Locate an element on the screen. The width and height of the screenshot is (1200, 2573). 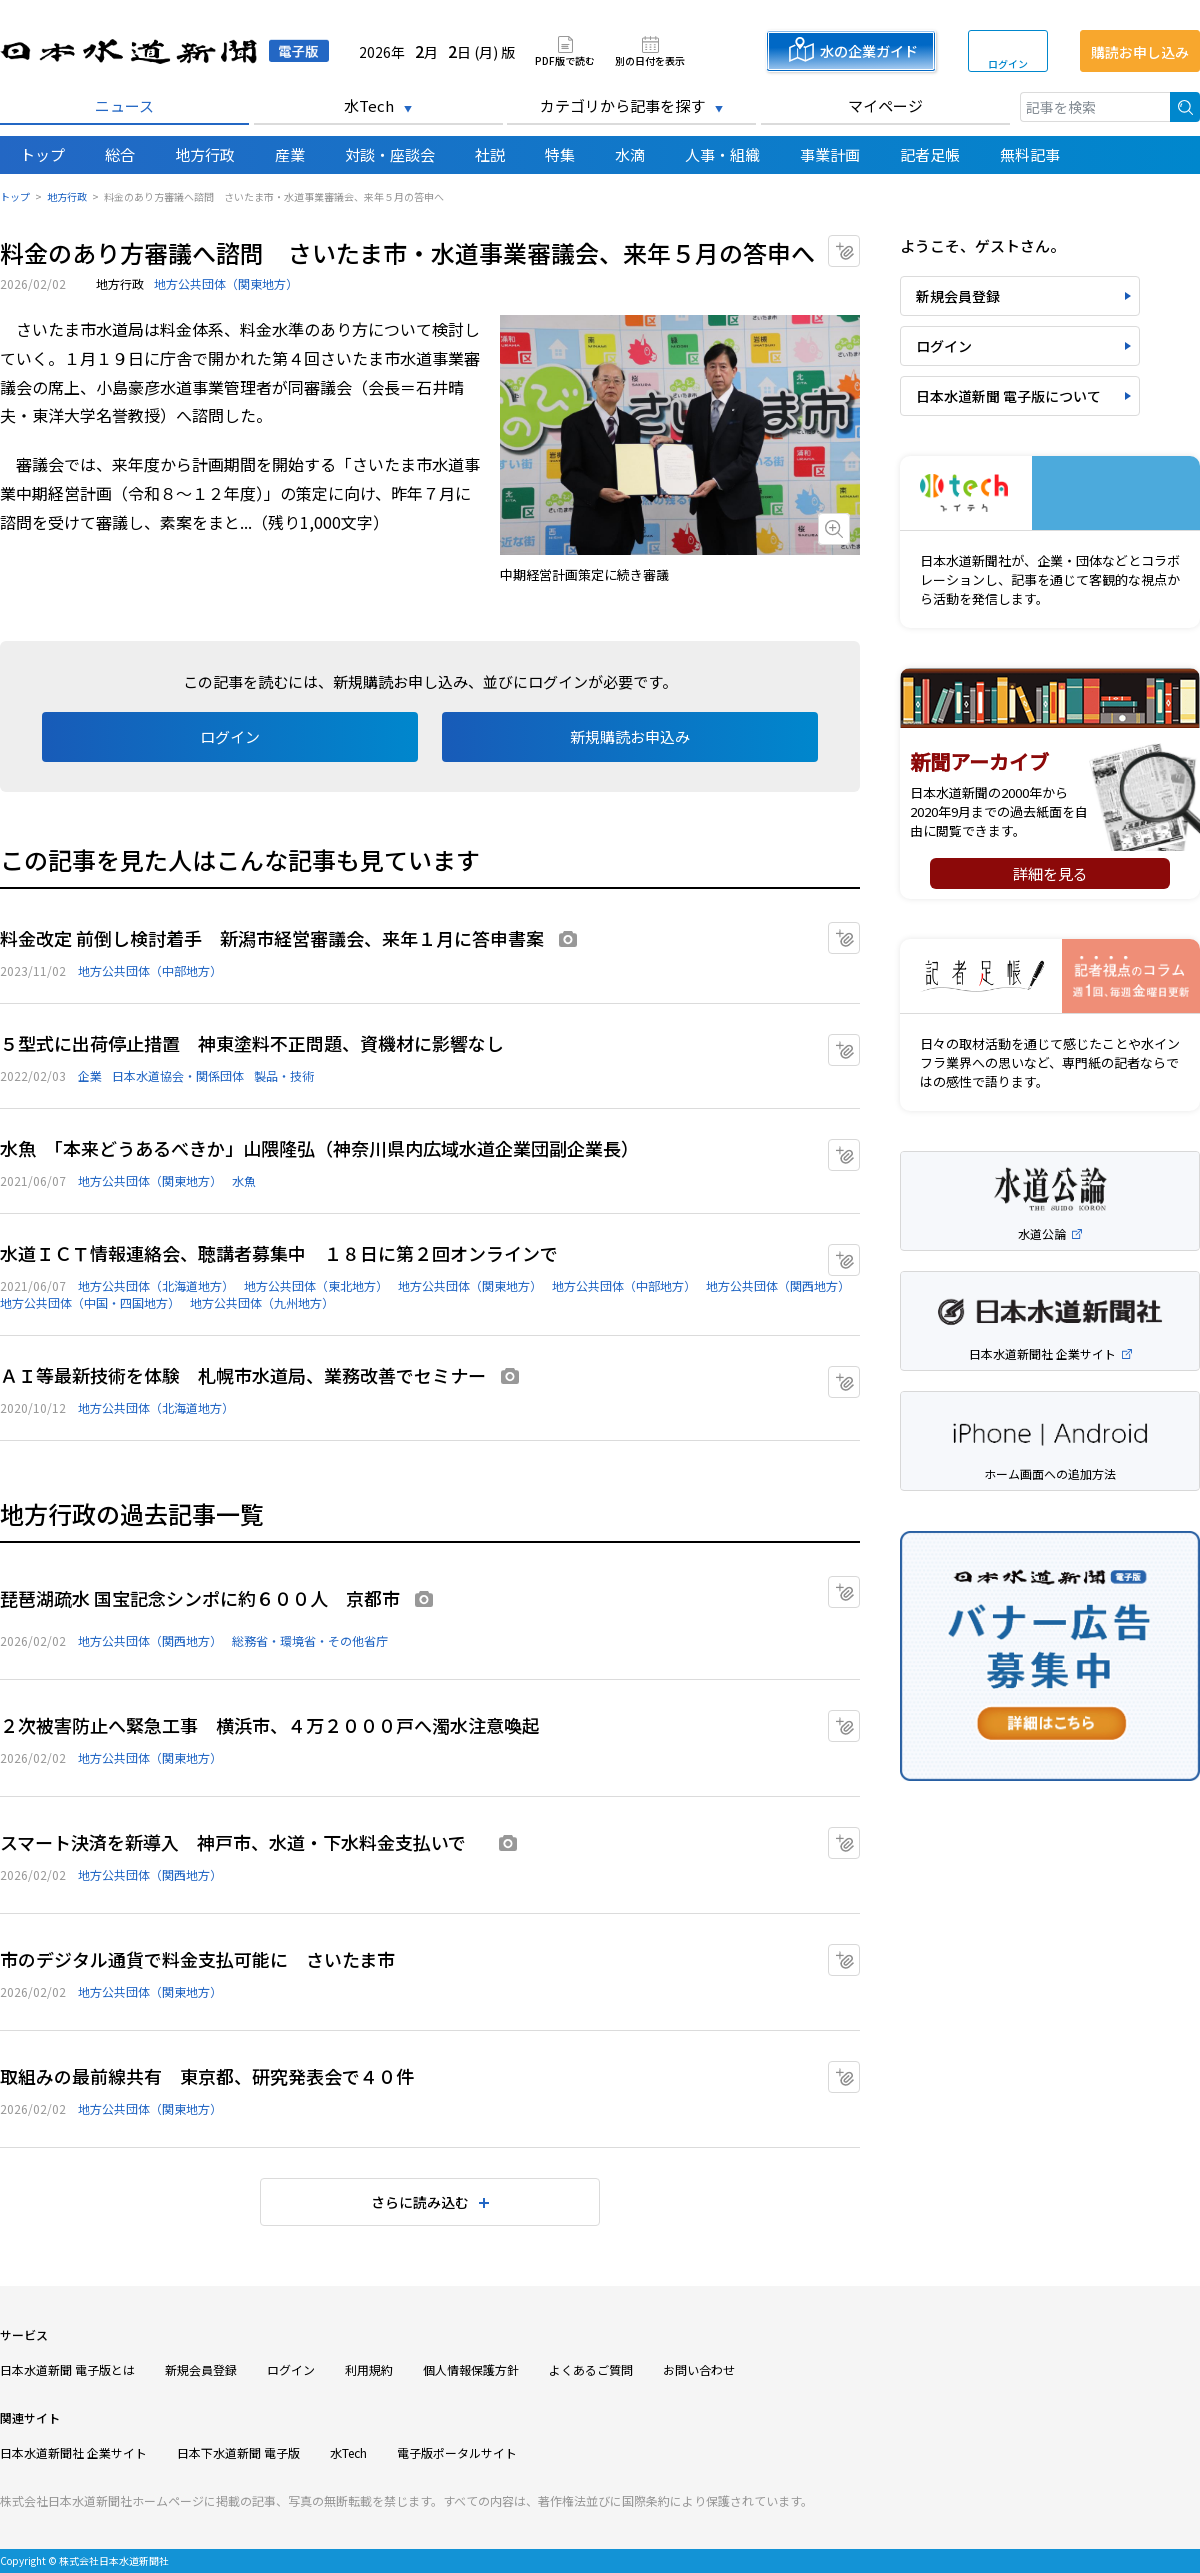
人事・組織 is located at coordinates (722, 154).